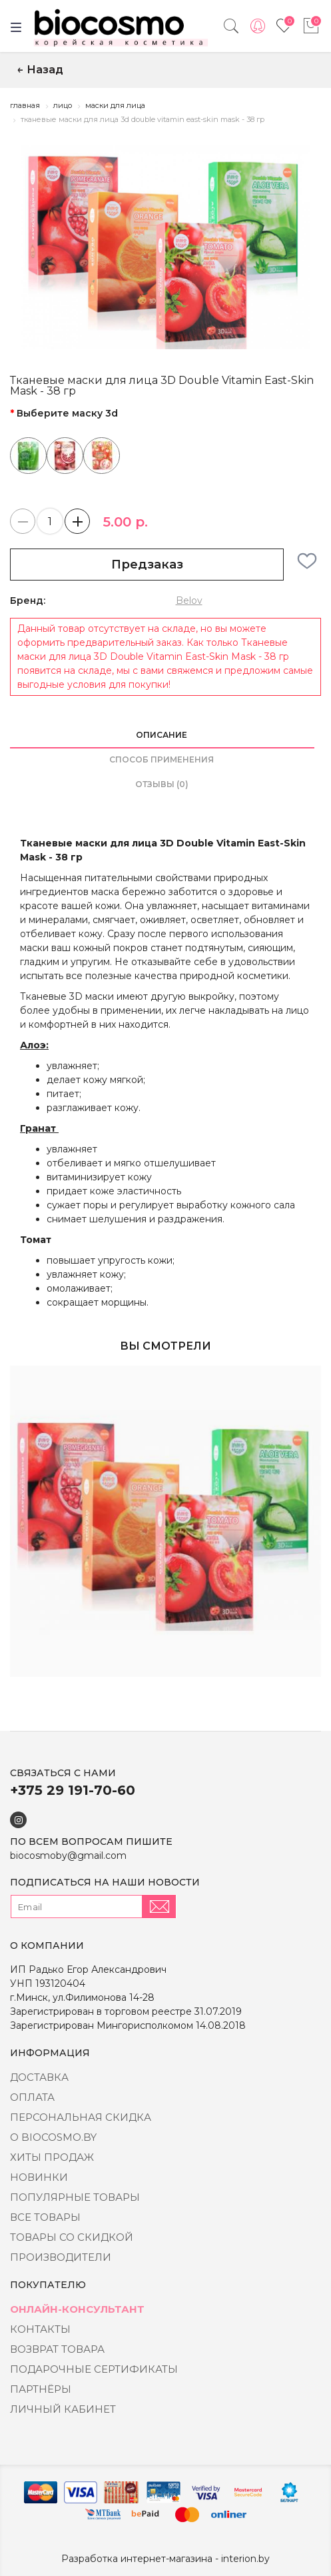  I want to click on Оплата, so click(32, 2097).